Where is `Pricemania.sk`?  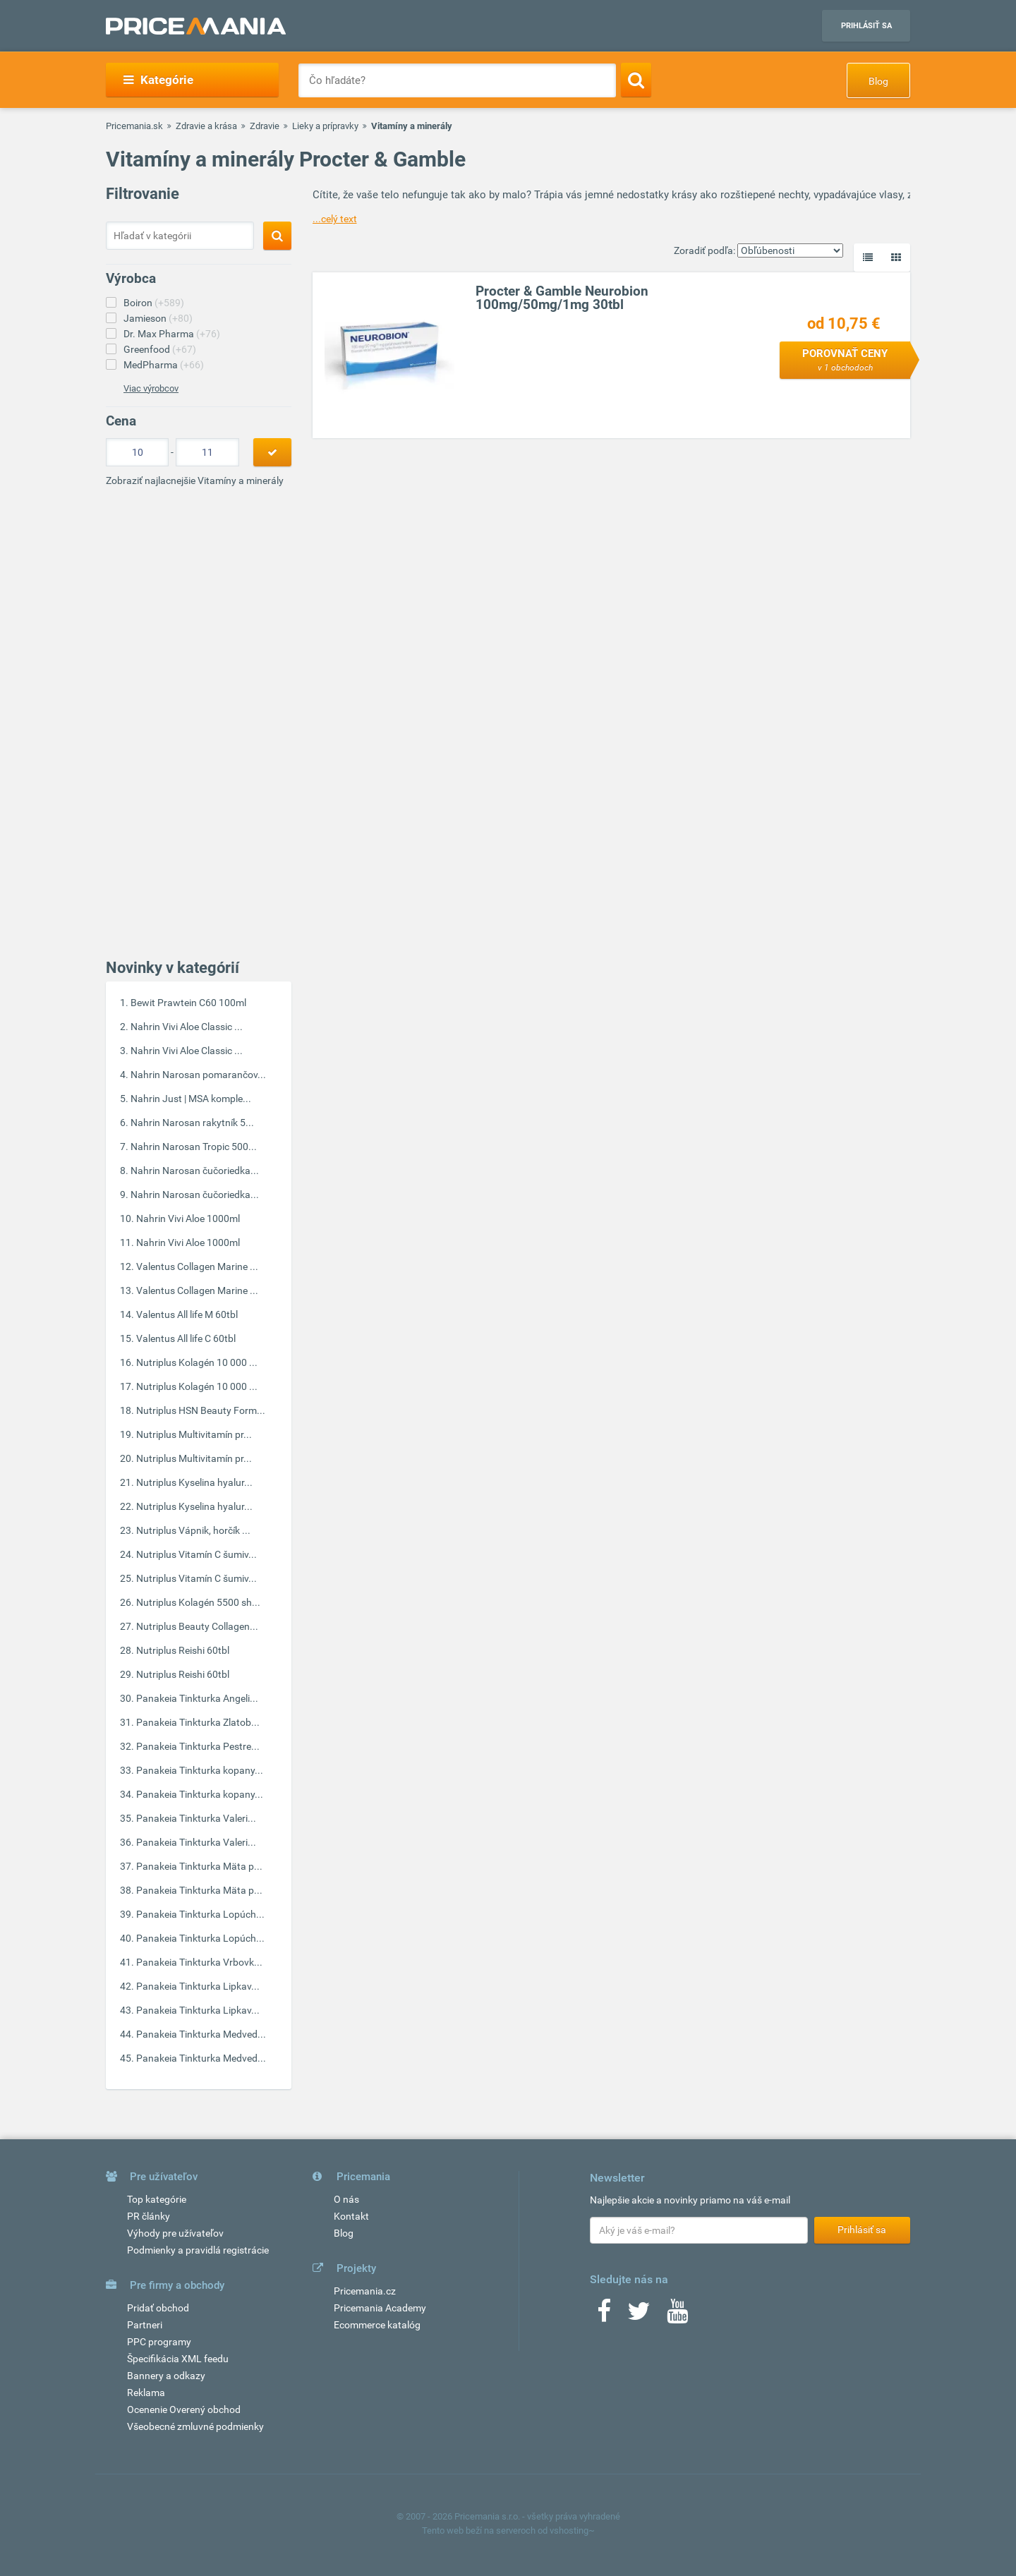
Pricemania.sk is located at coordinates (134, 126).